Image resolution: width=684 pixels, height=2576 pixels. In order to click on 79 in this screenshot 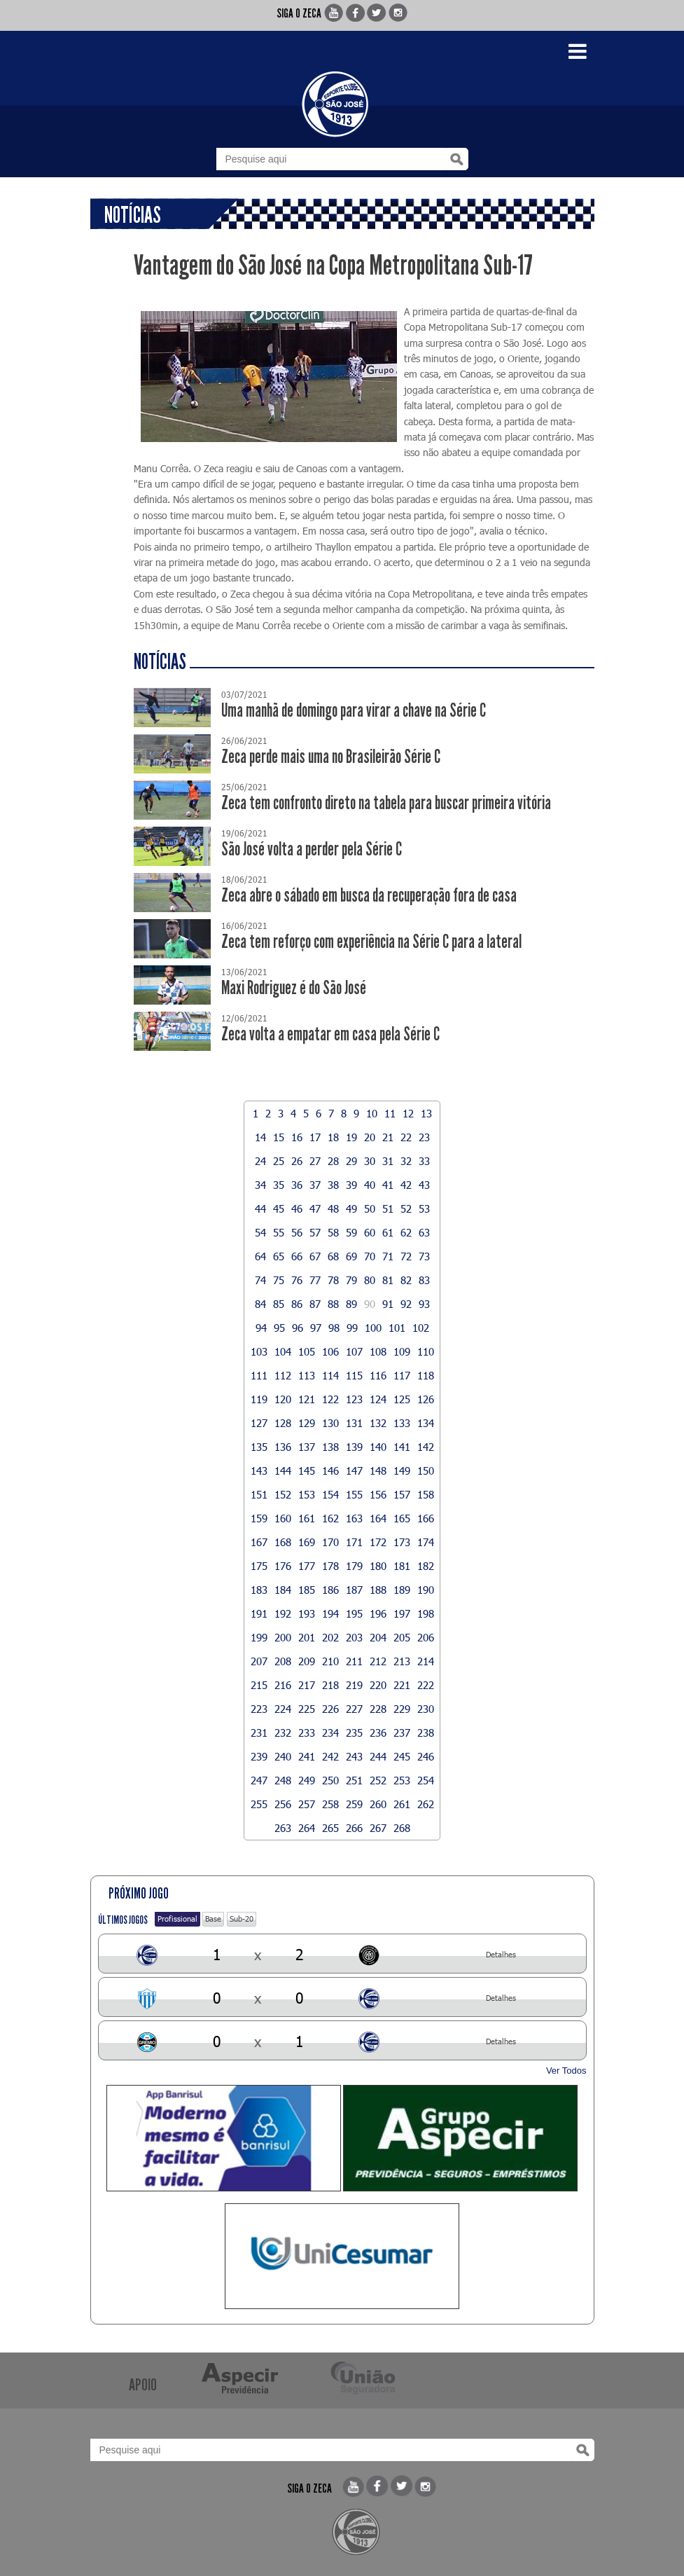, I will do `click(351, 1280)`.